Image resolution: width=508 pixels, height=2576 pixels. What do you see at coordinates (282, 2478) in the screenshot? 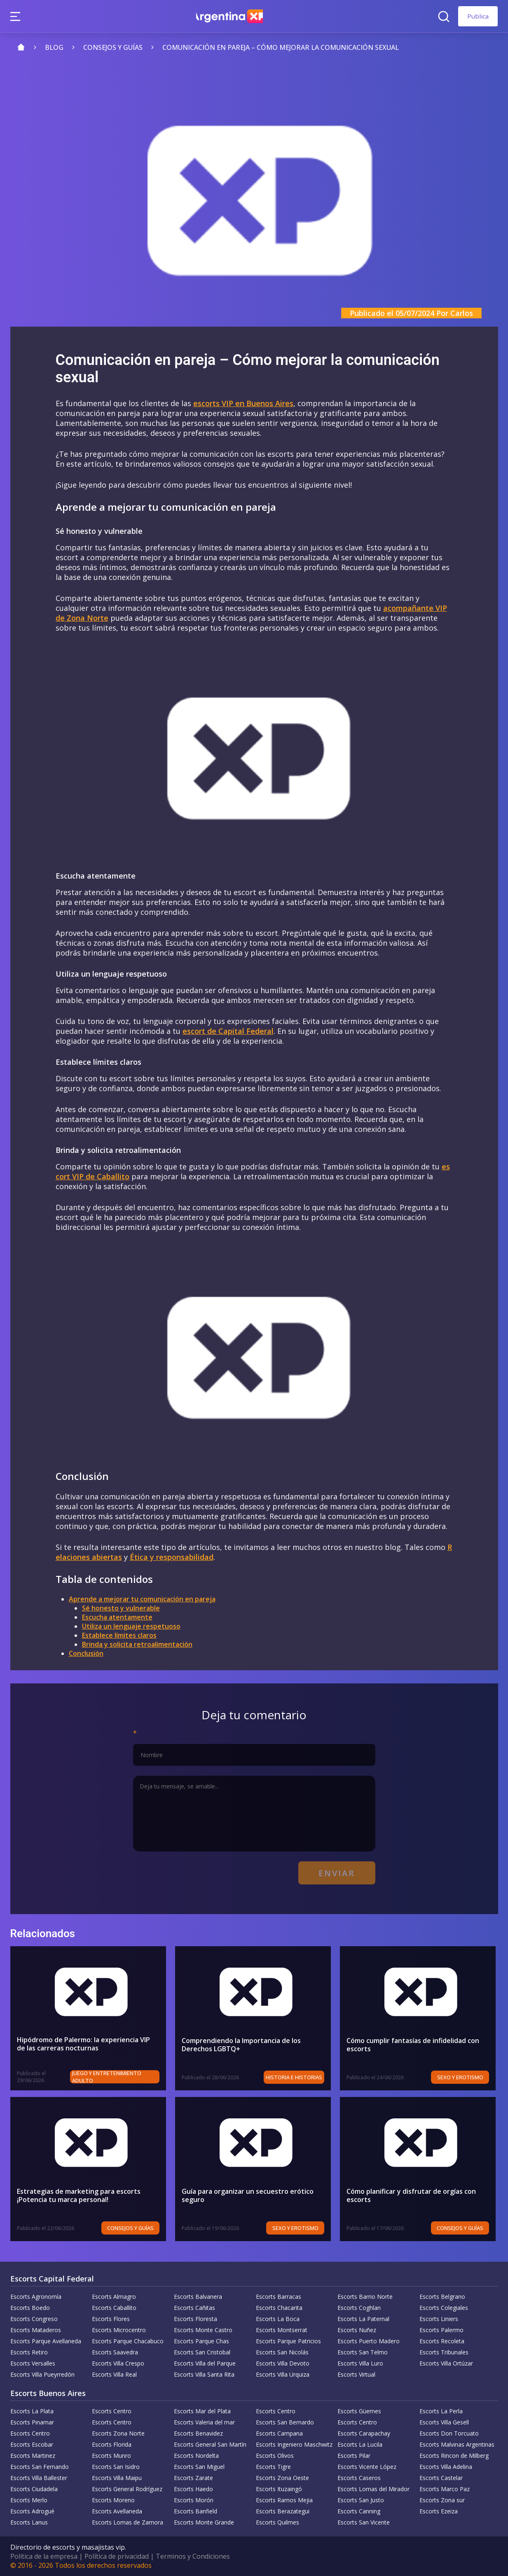
I see `Escorts Zona Oeste` at bounding box center [282, 2478].